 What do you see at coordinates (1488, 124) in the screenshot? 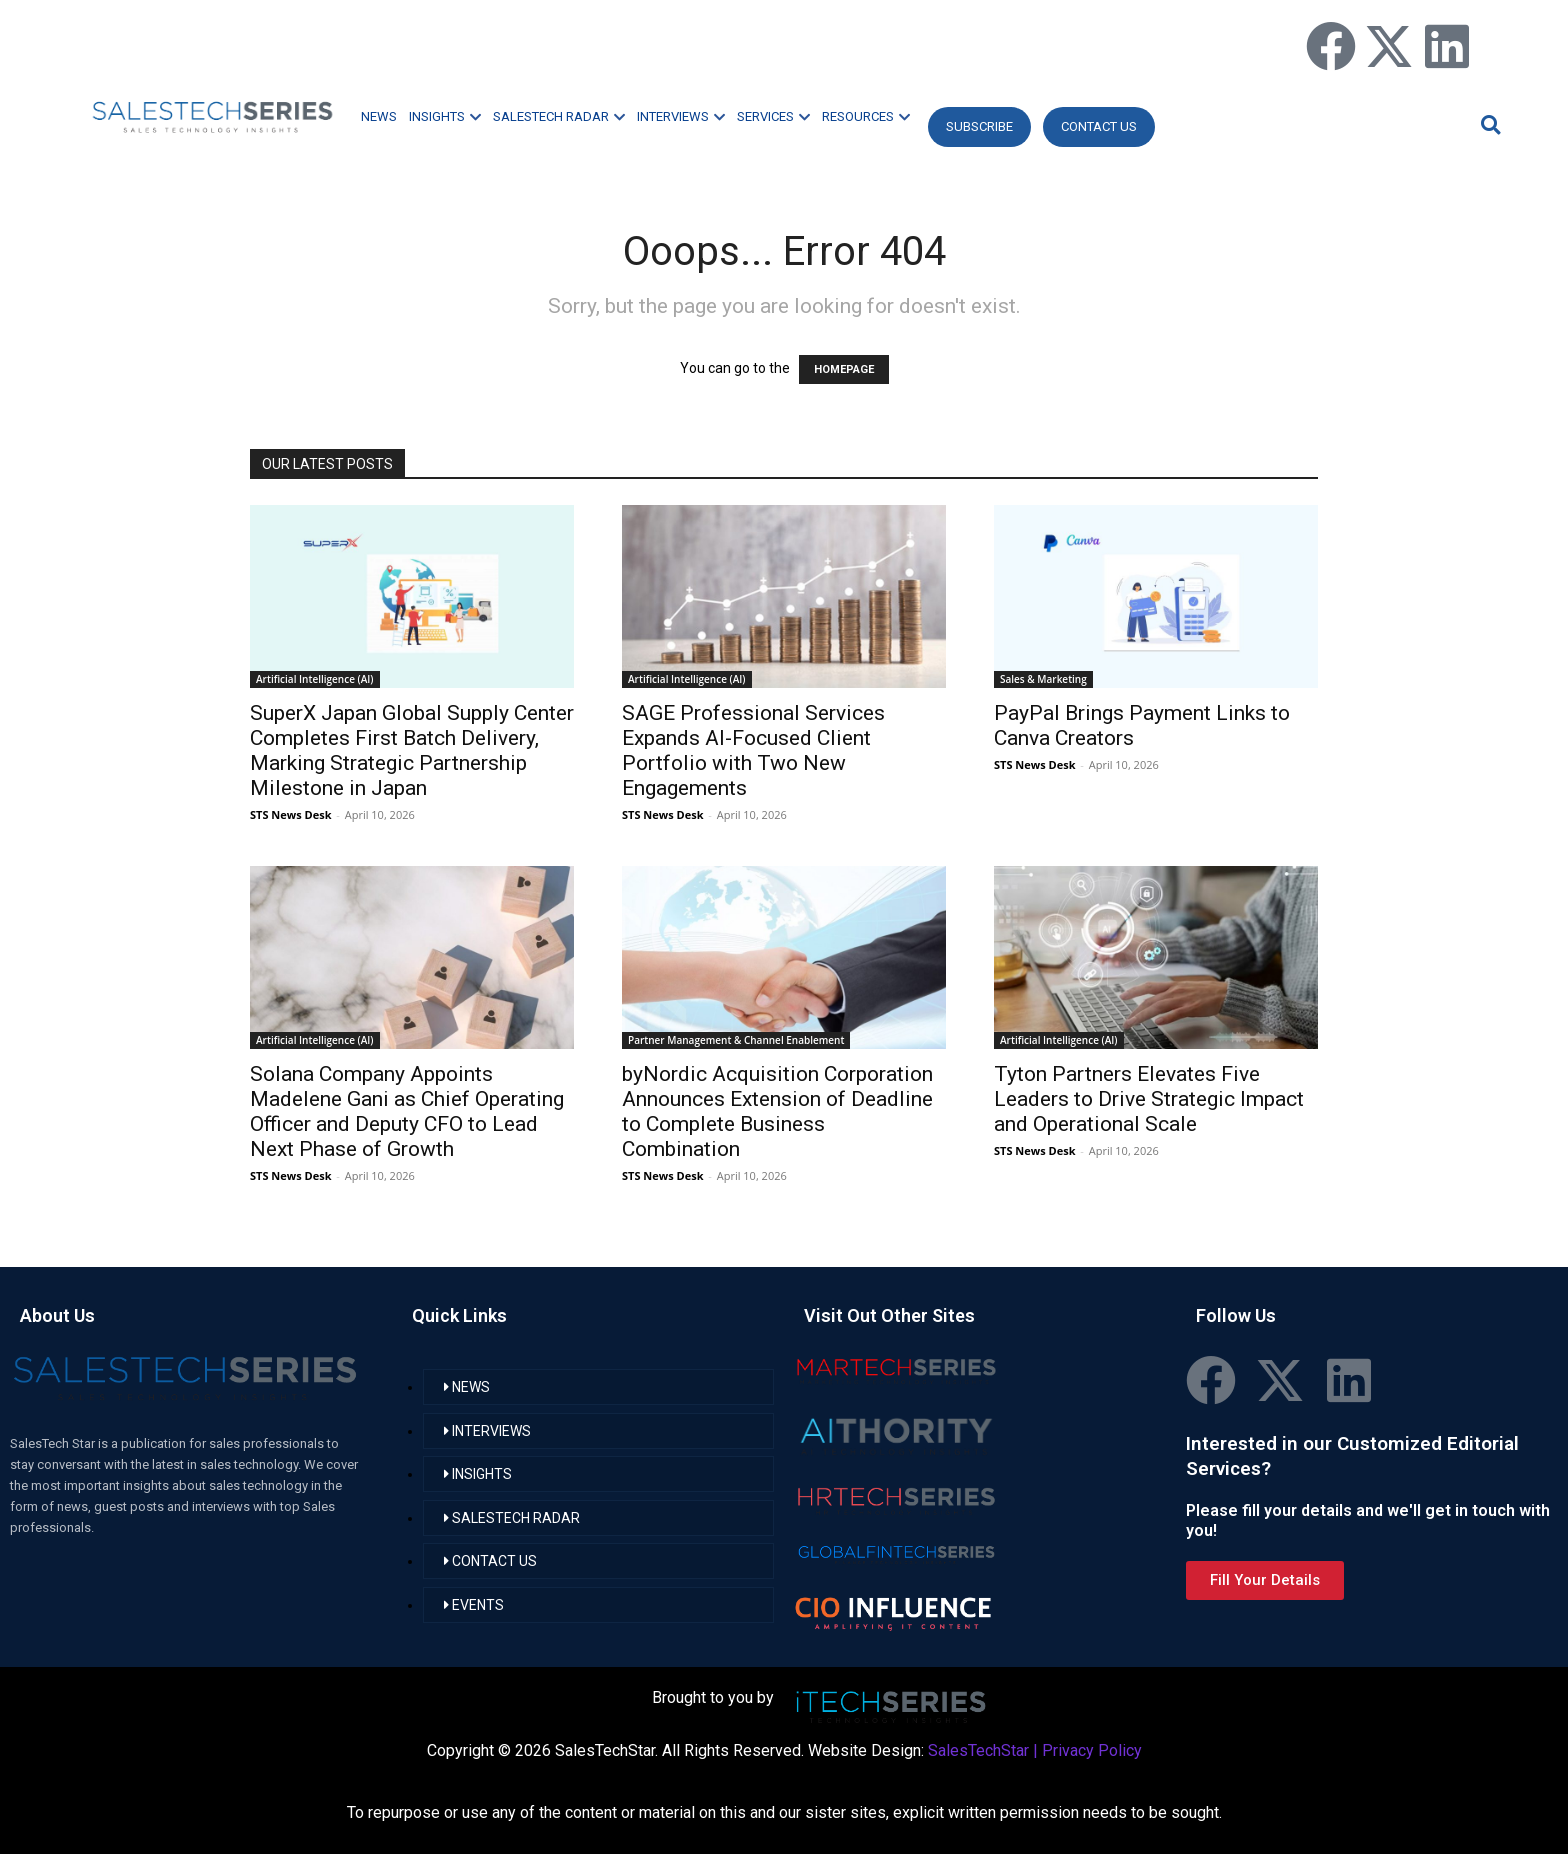
I see `[button]` at bounding box center [1488, 124].